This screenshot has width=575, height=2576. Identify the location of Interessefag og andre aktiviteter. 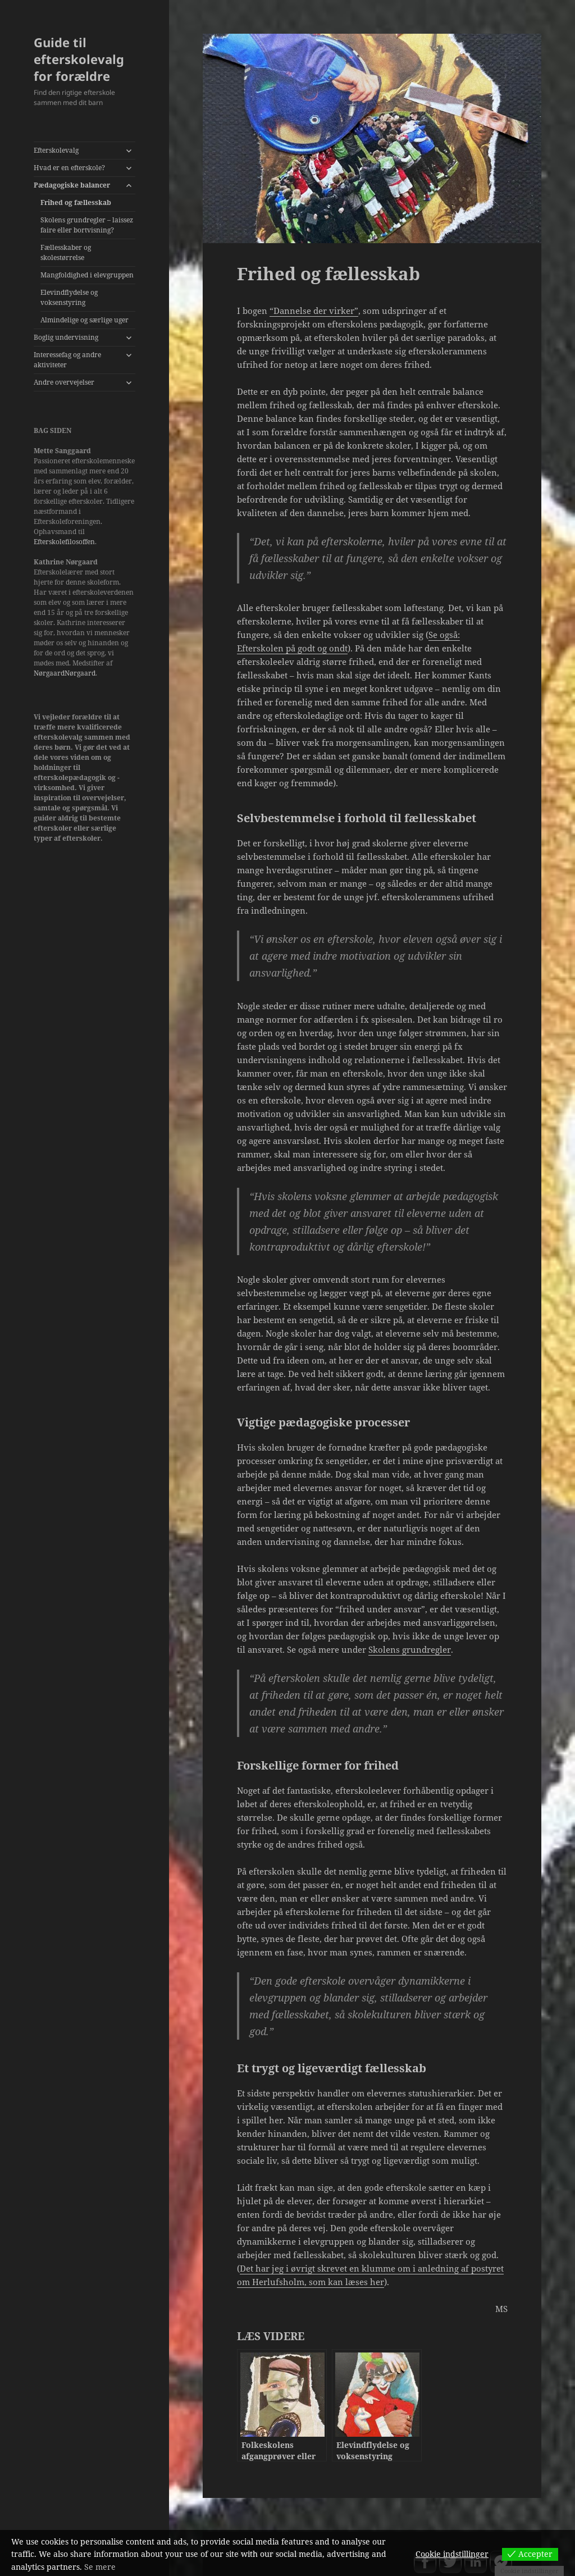
(67, 360).